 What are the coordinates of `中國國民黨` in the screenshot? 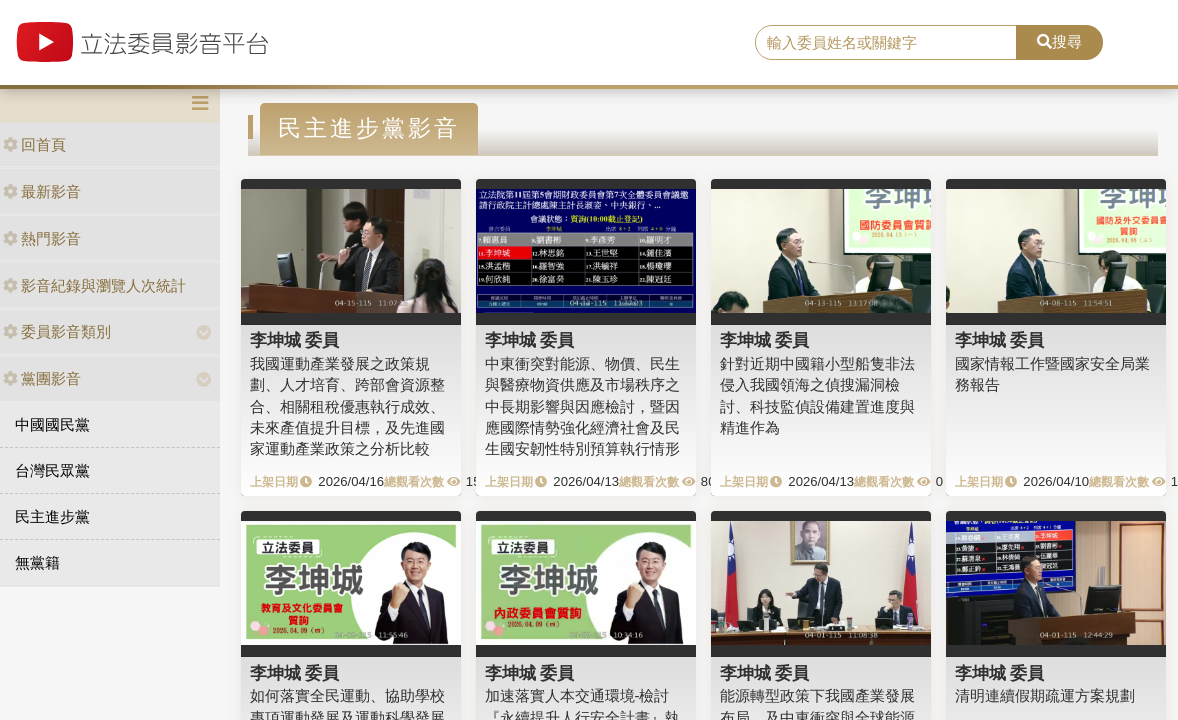 It's located at (52, 424).